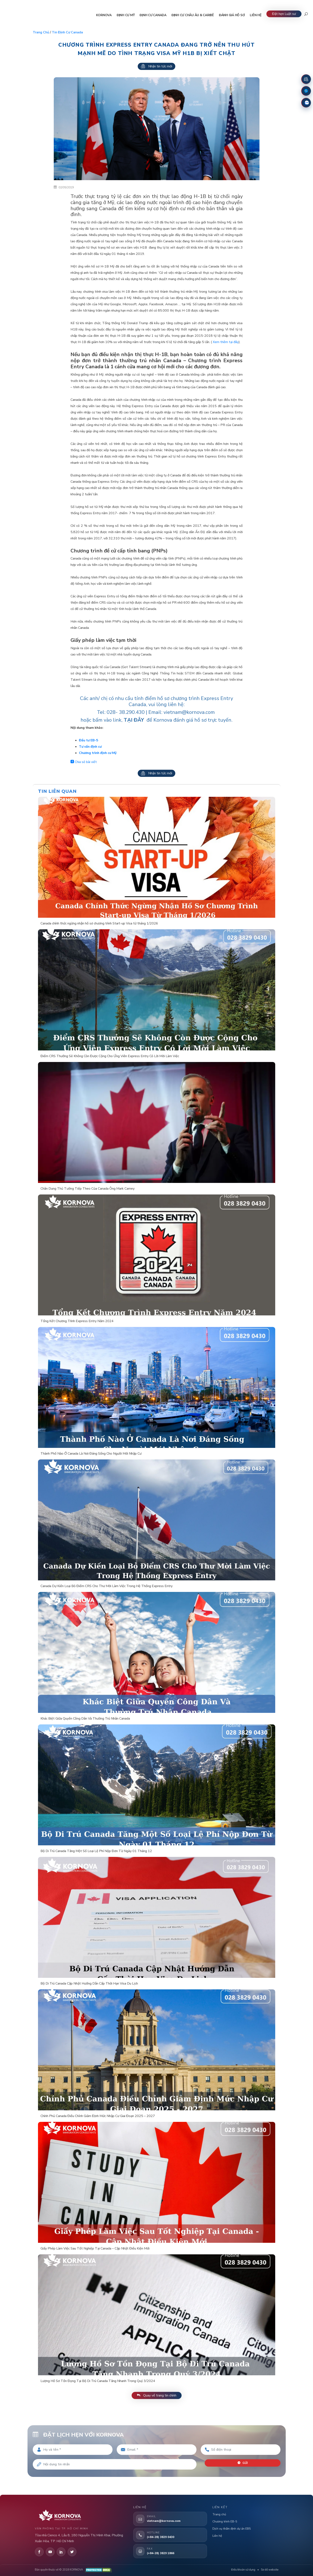 The image size is (313, 2576). I want to click on Quay về trang tin chính, so click(156, 2395).